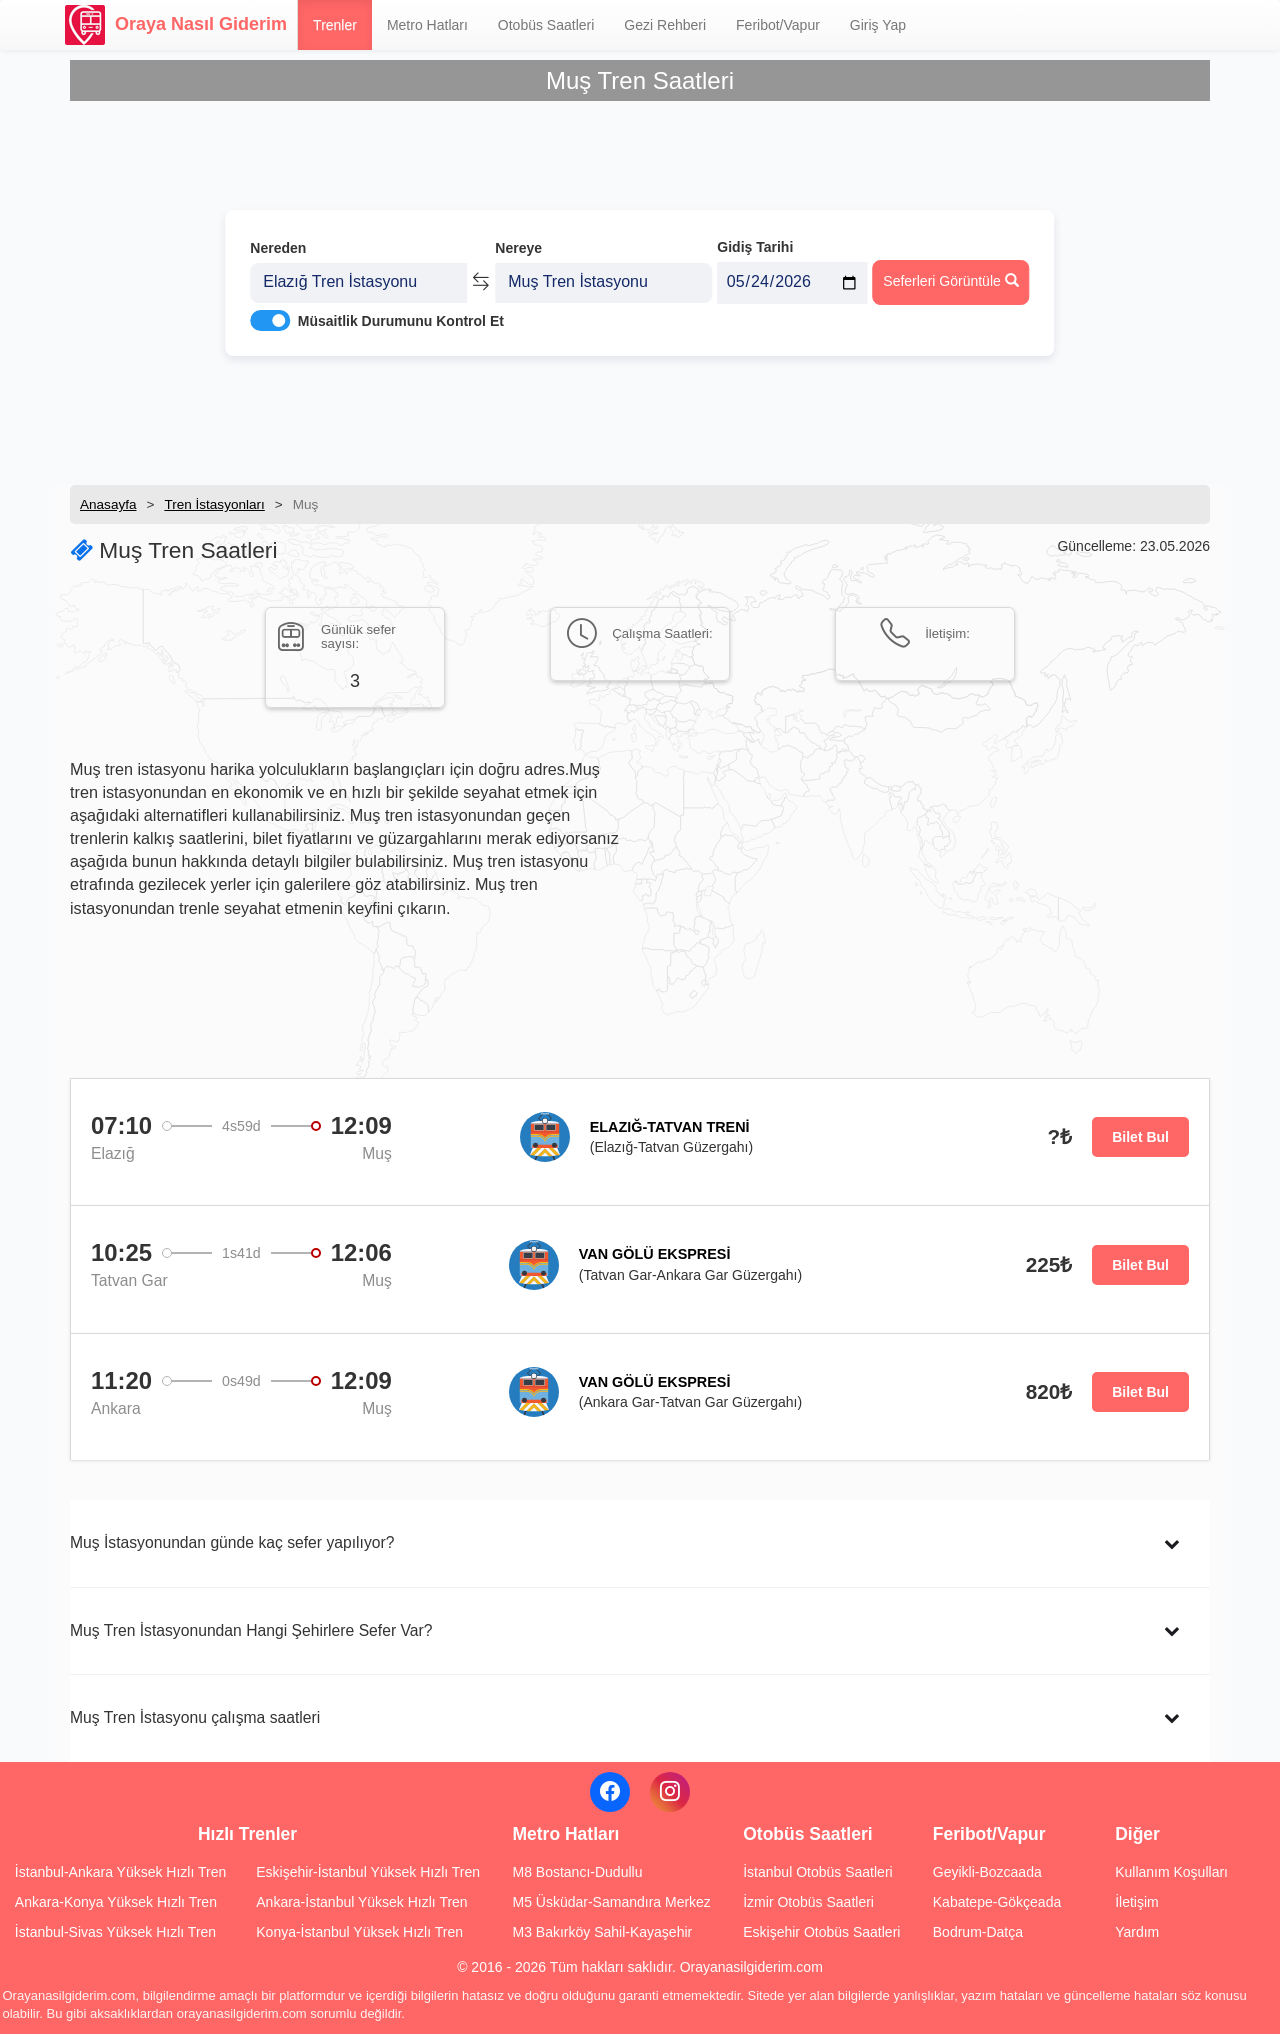 The height and width of the screenshot is (2034, 1280). What do you see at coordinates (214, 504) in the screenshot?
I see `Tren İstasyonları` at bounding box center [214, 504].